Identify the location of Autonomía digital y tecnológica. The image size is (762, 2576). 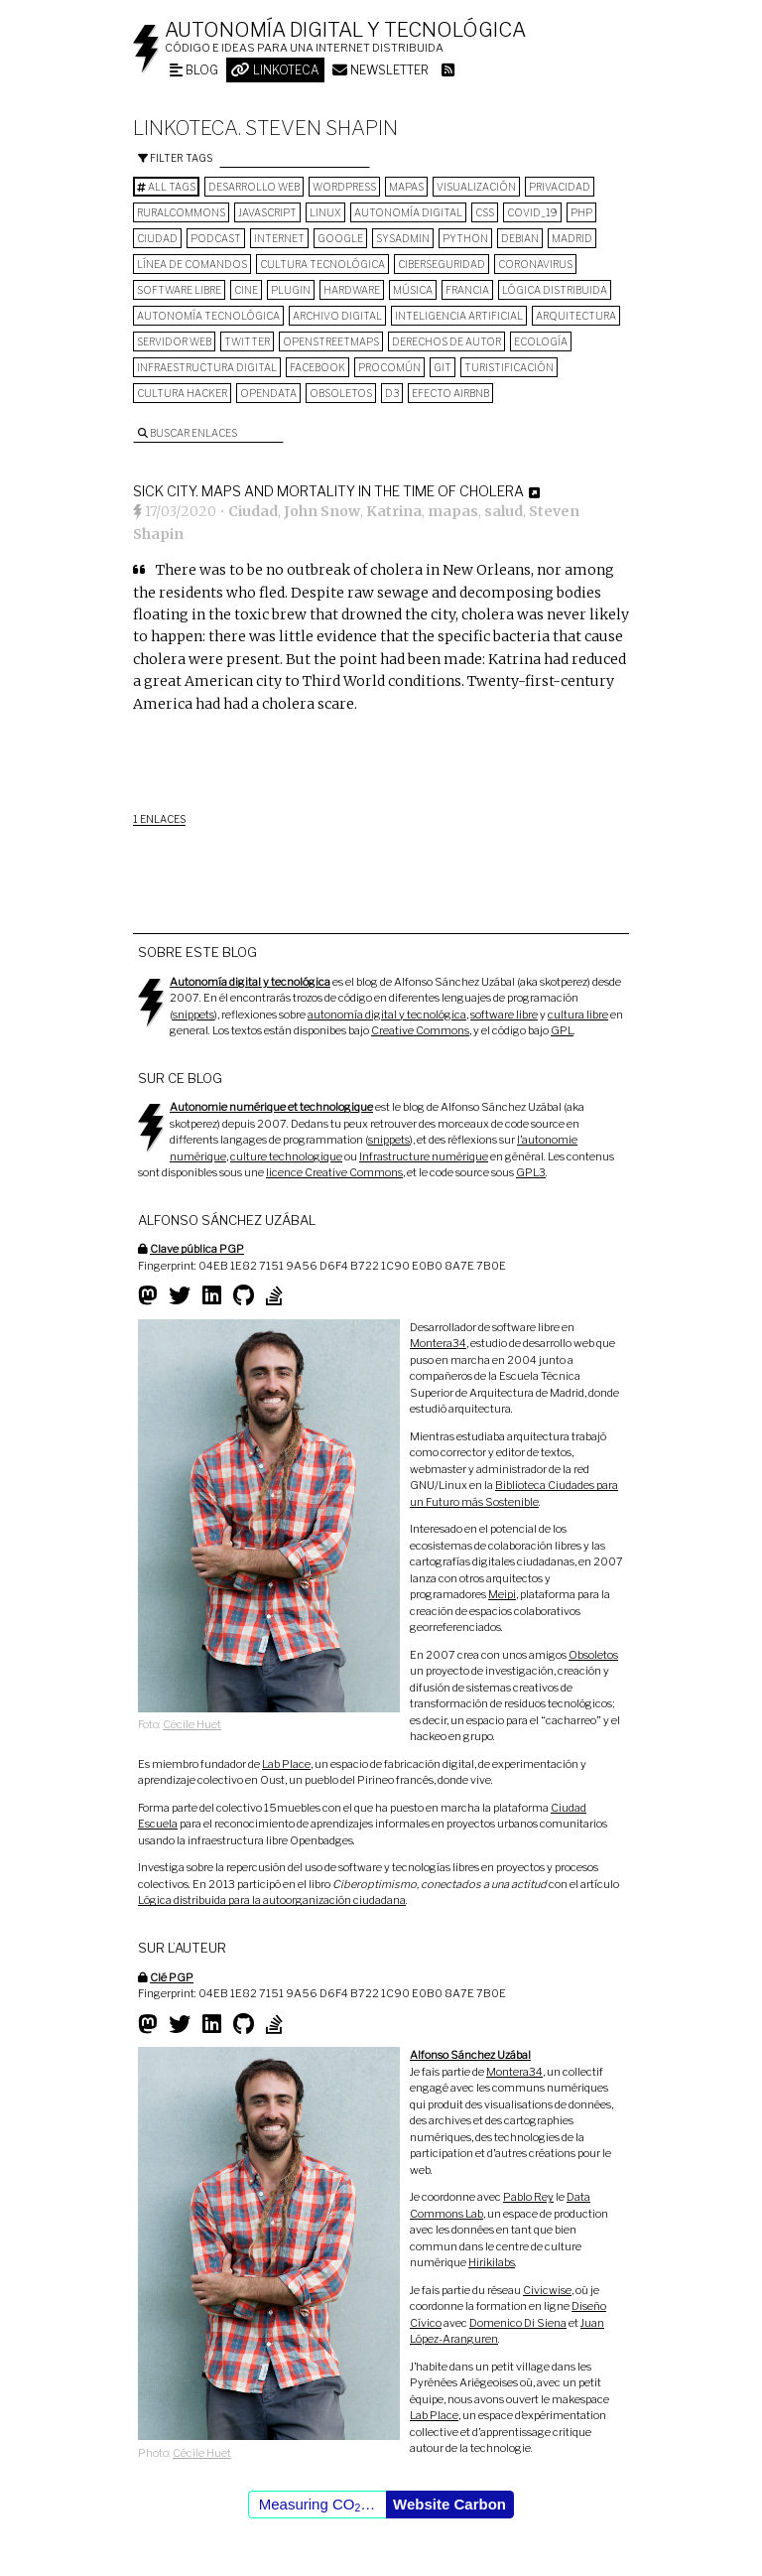
(345, 30).